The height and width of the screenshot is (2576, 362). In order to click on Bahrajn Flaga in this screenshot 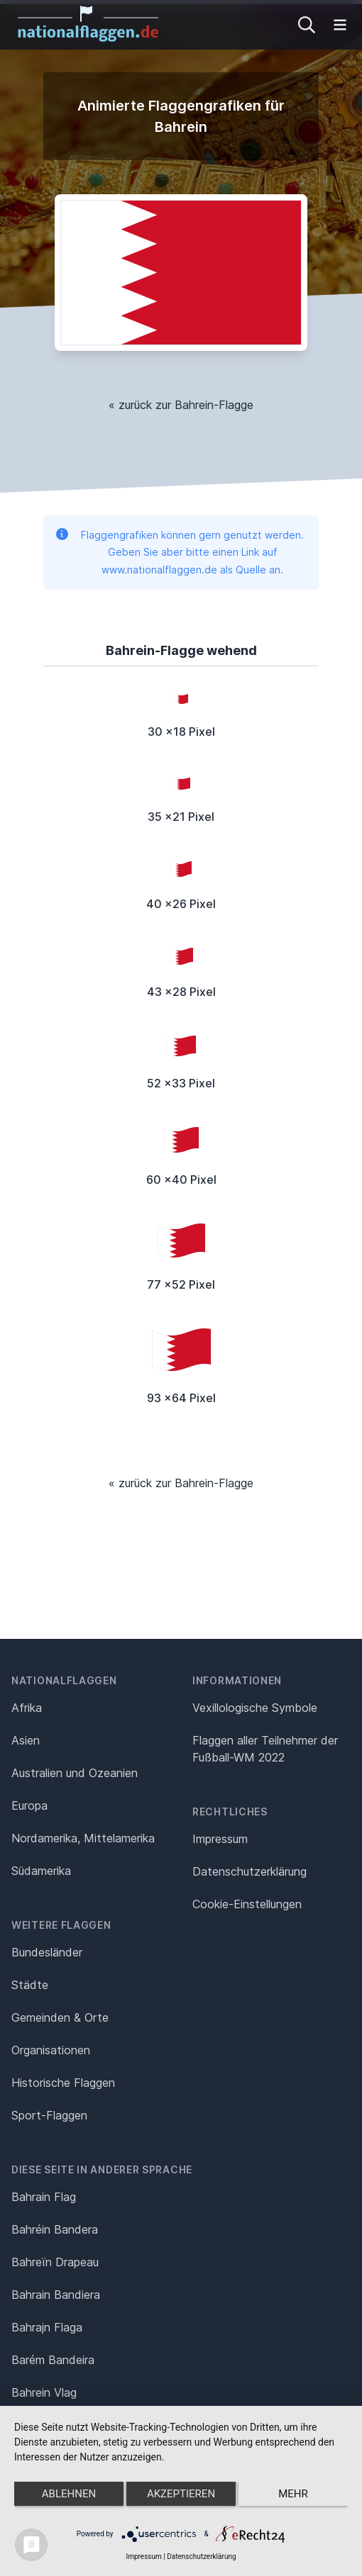, I will do `click(46, 2327)`.